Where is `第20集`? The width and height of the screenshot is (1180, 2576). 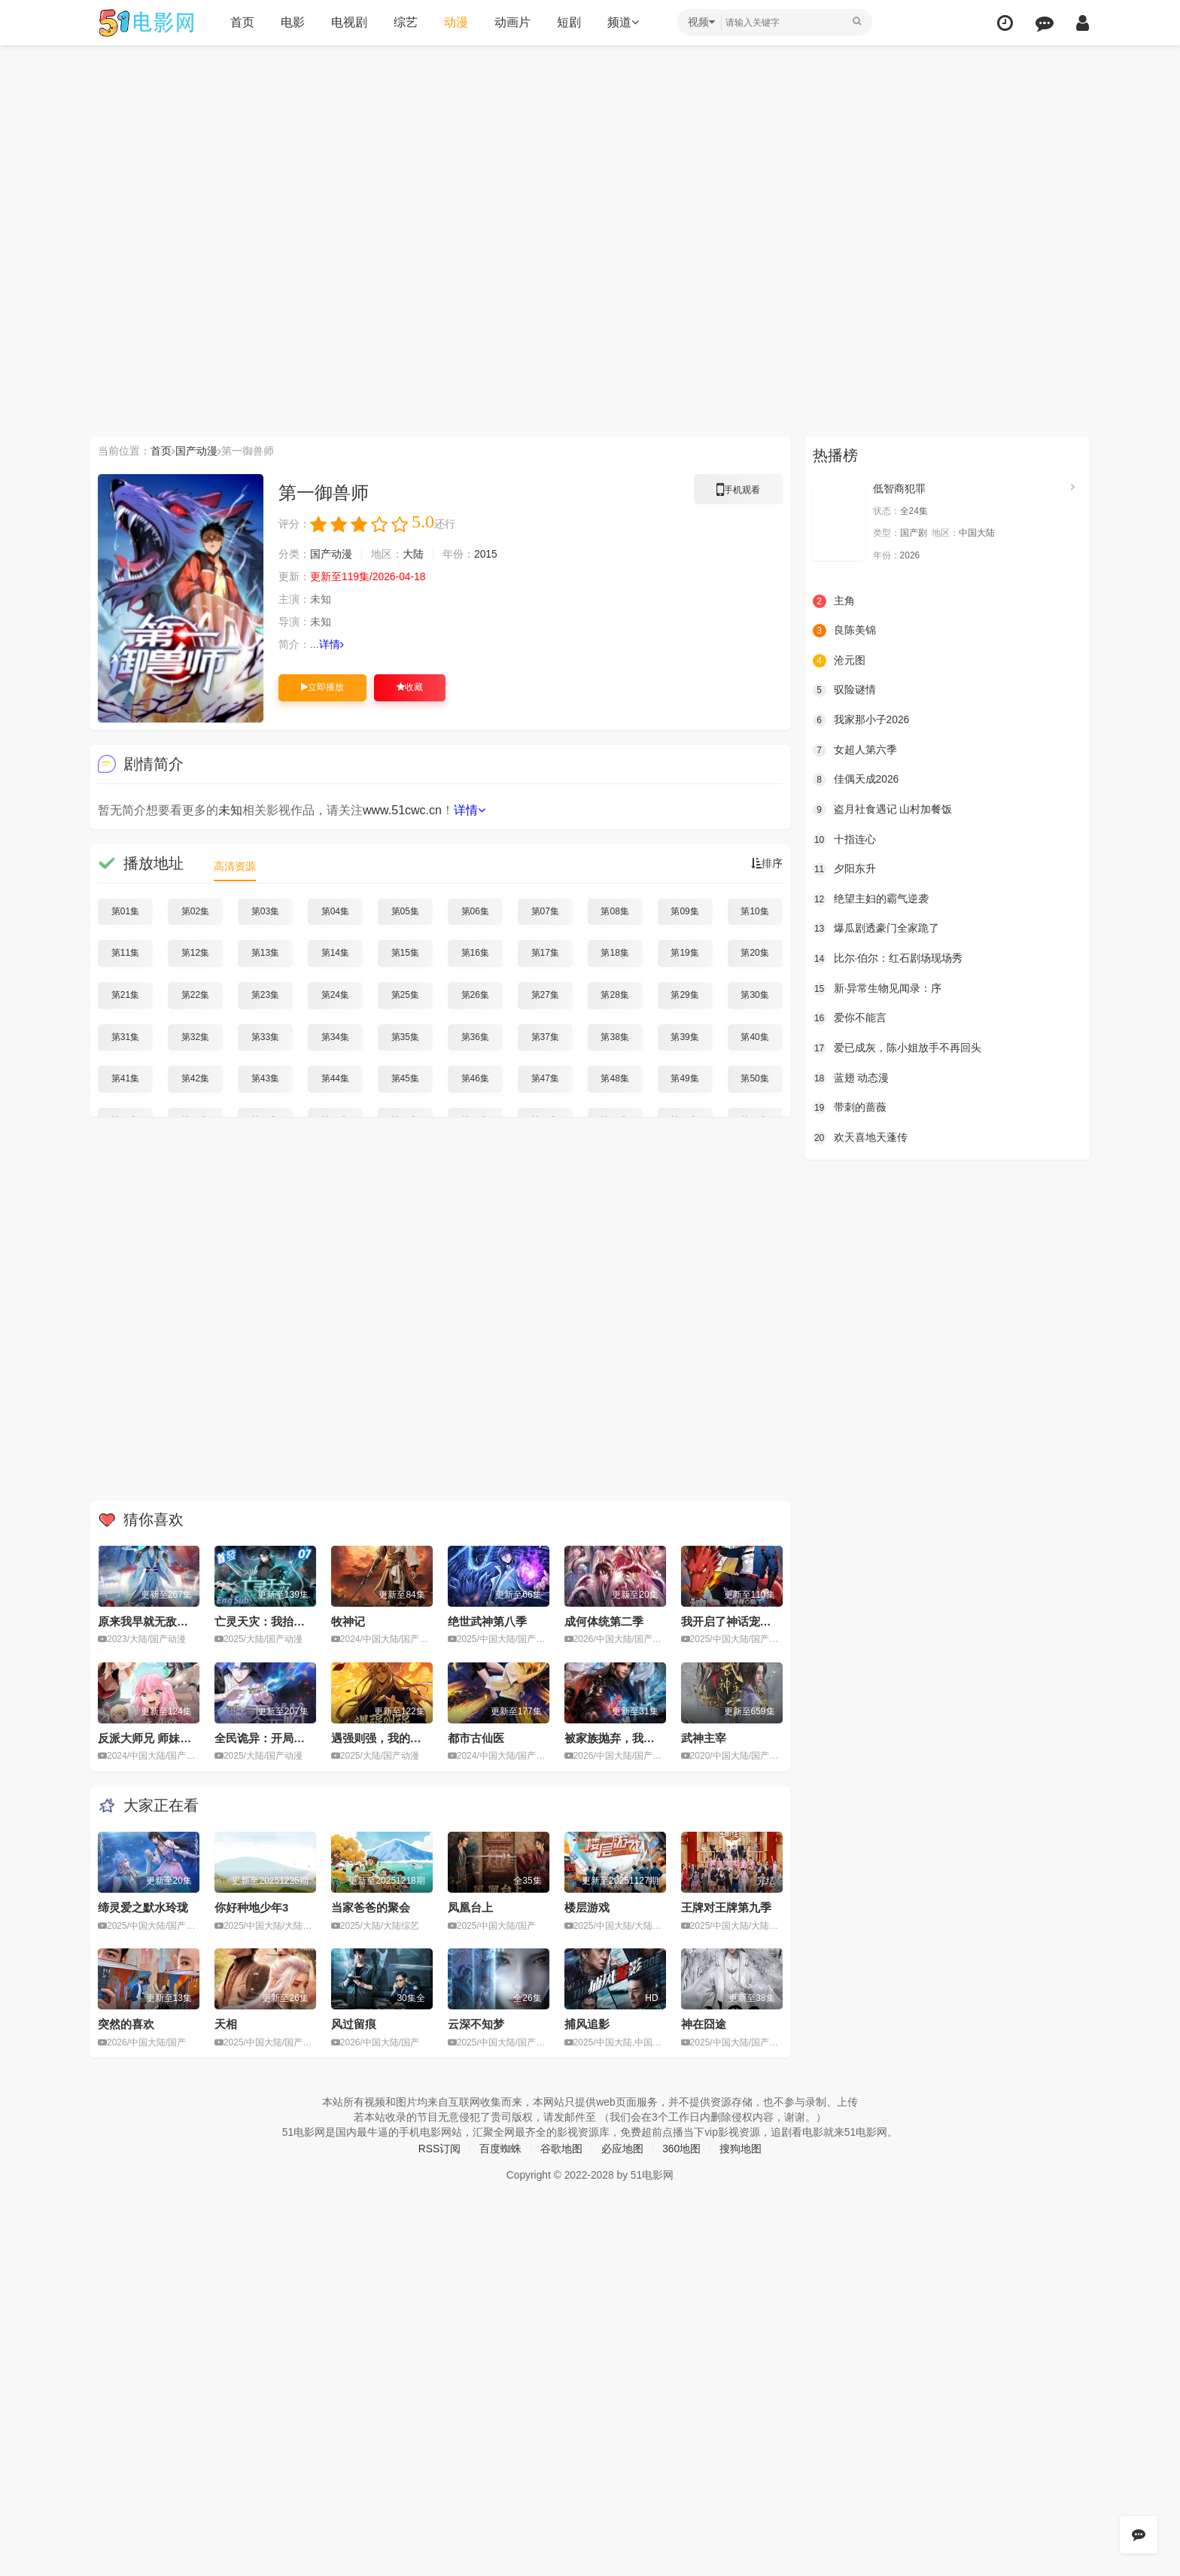
第20集 is located at coordinates (754, 952).